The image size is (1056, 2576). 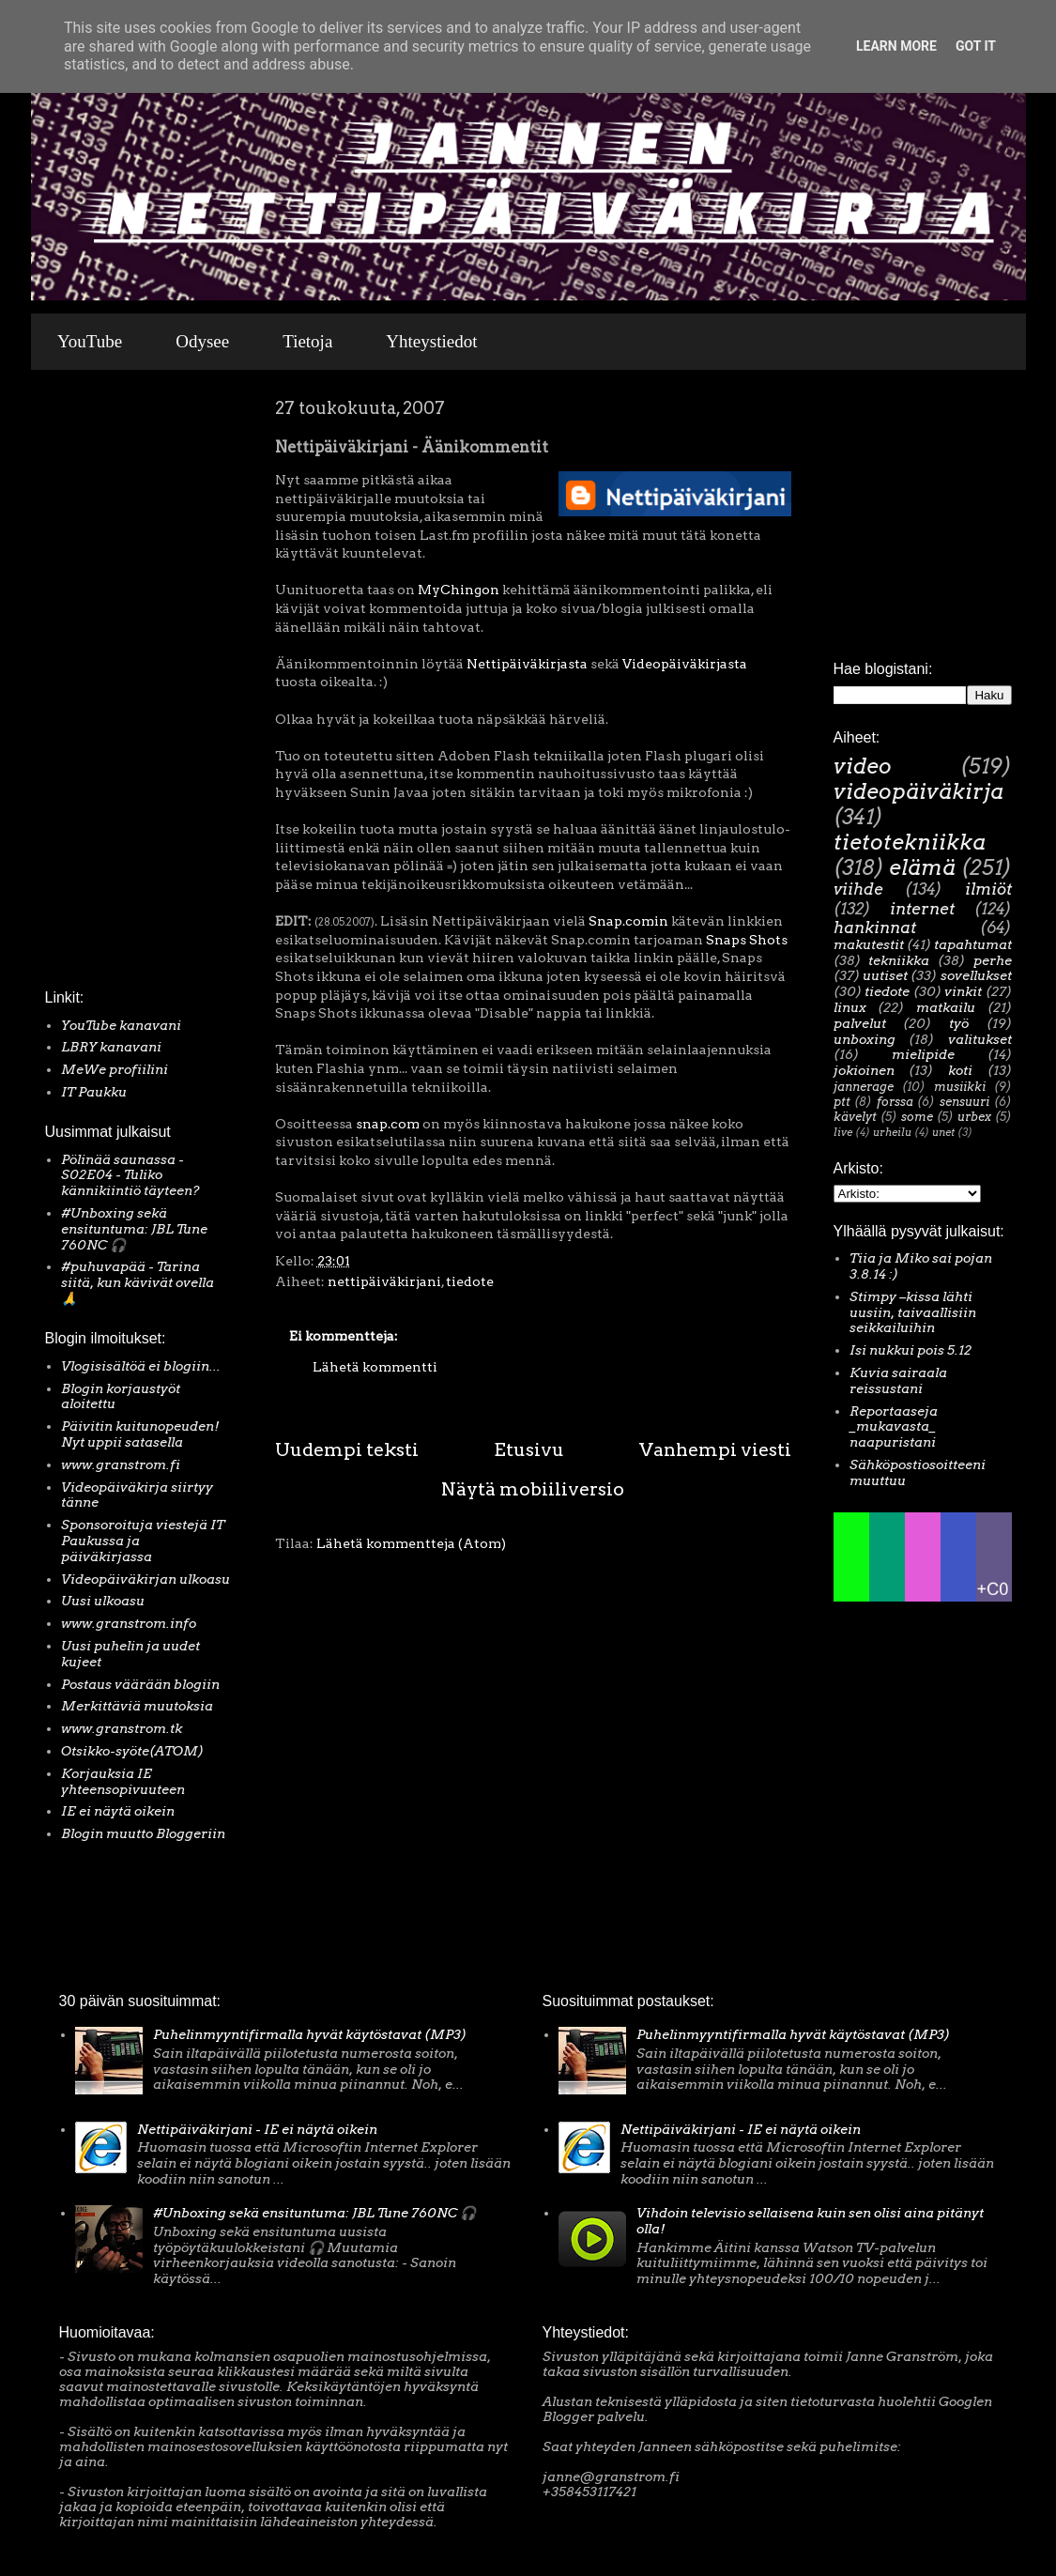 I want to click on #Unboxing sekä ensituntuma: JBL Tune 760NC 🎧, so click(x=134, y=1228).